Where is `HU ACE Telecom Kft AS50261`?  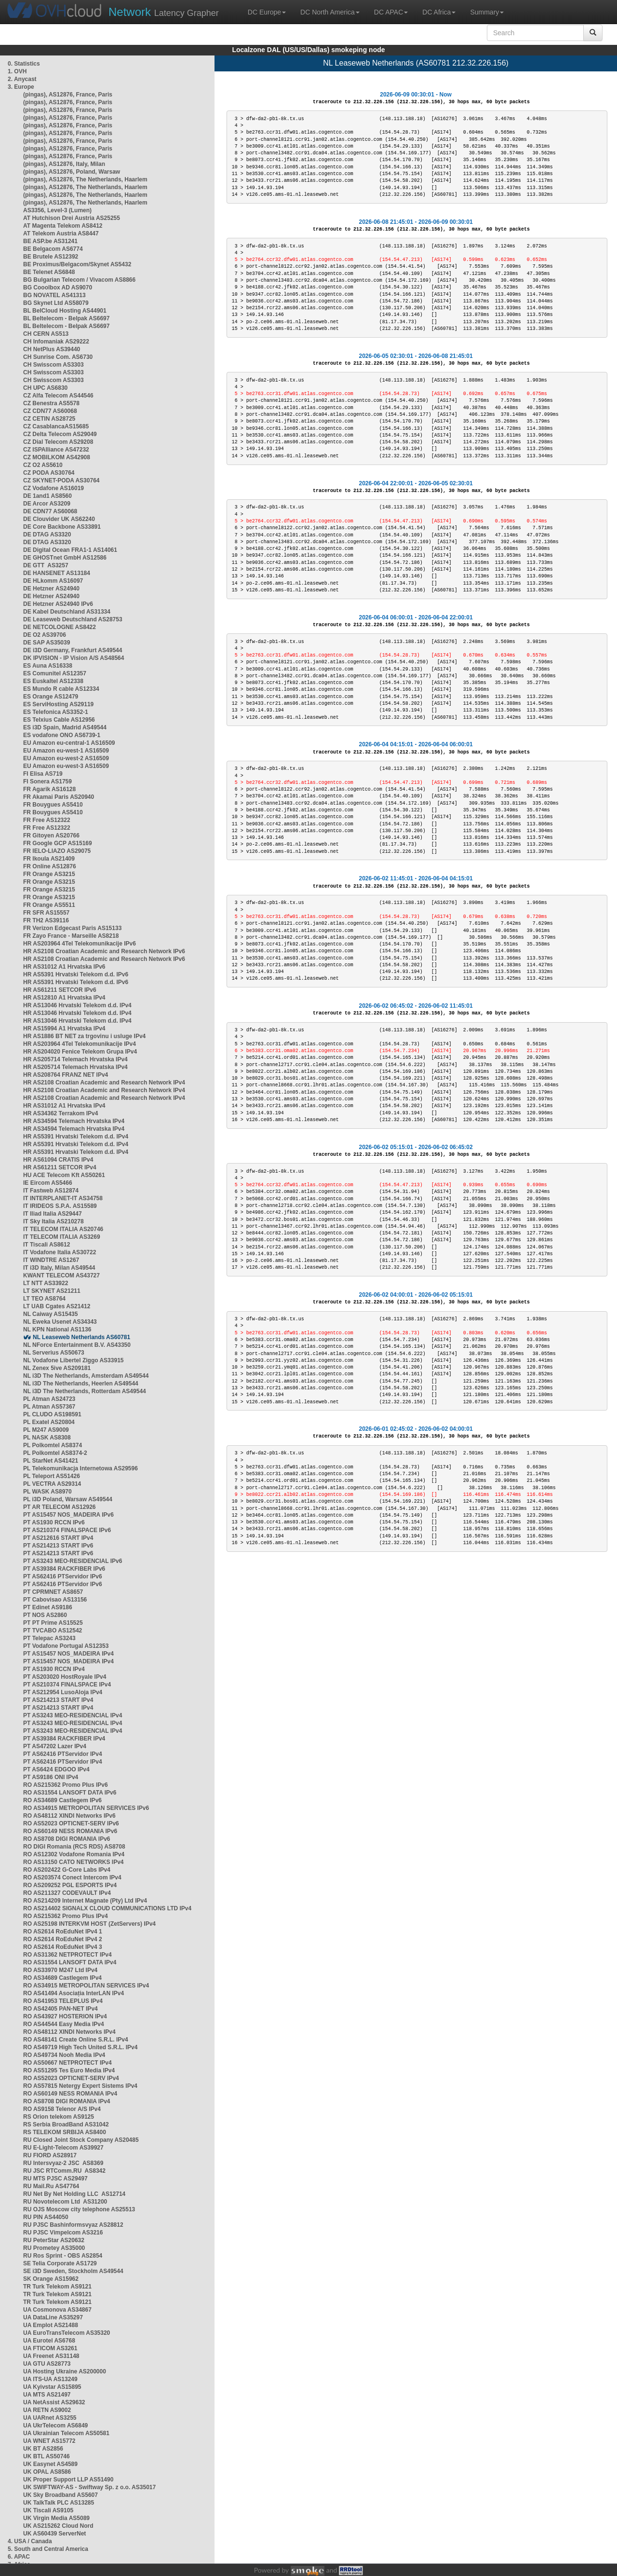 HU ACE Telecom Kft AS50261 is located at coordinates (64, 1175).